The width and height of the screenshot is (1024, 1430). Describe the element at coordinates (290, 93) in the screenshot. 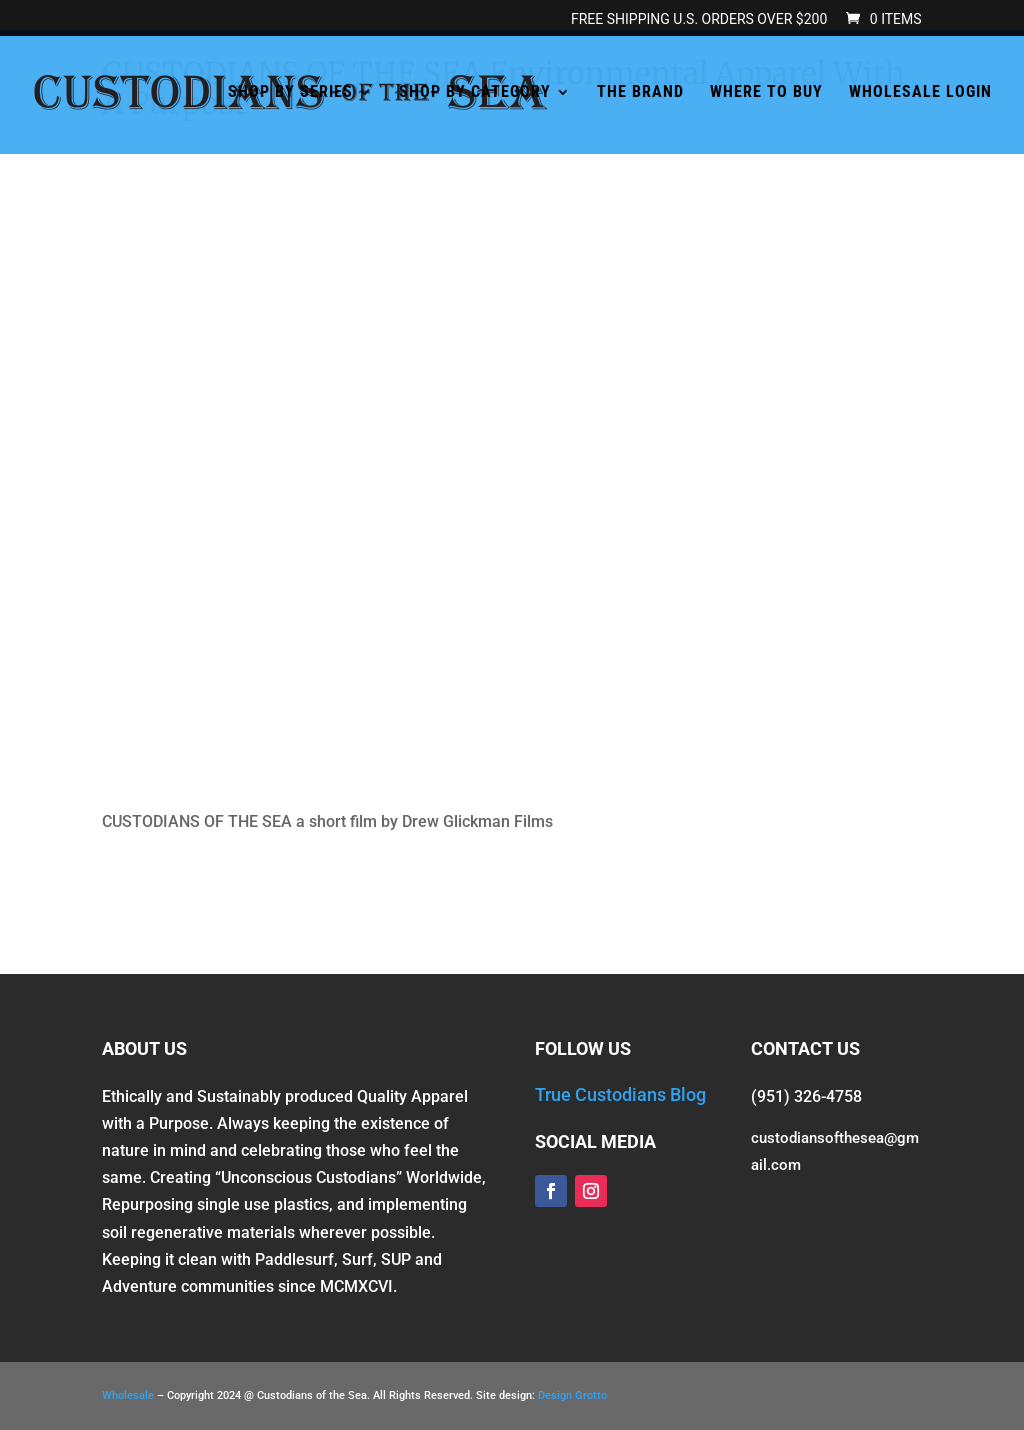

I see `SHOP BY SERIES` at that location.